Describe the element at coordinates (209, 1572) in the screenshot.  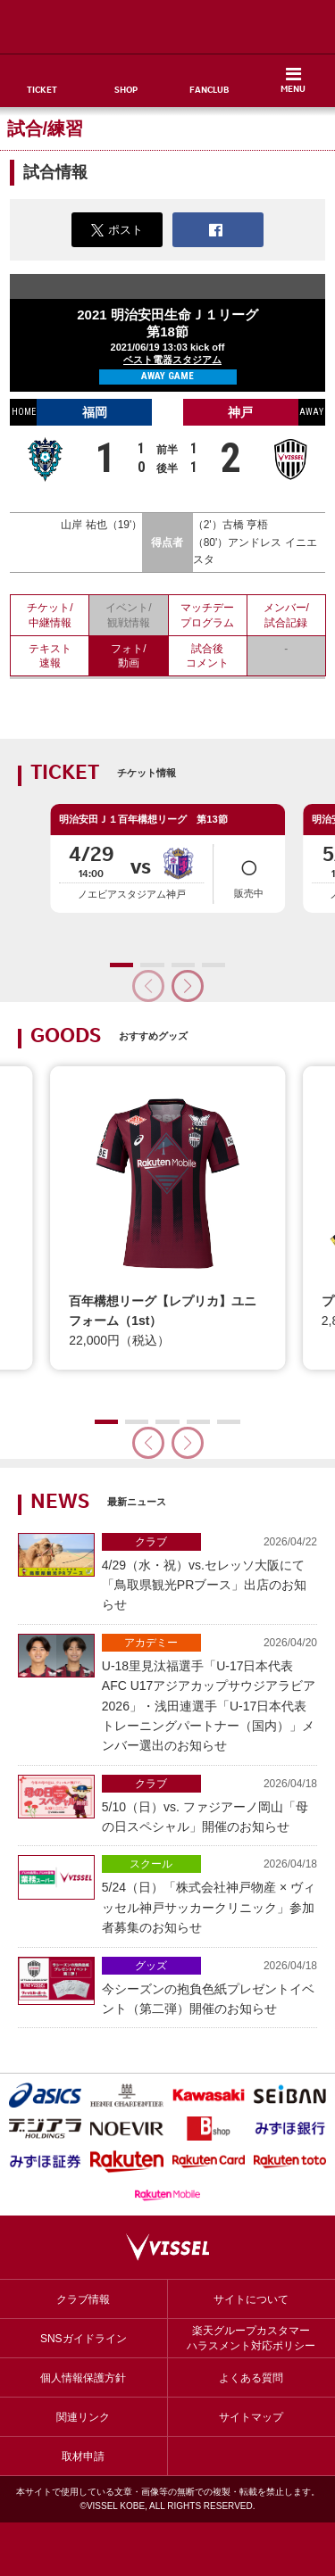
I see `4/29（水・祝）vs.セレッソ大阪にて「鳥取県観光PRブース」出店のお知らせ` at that location.